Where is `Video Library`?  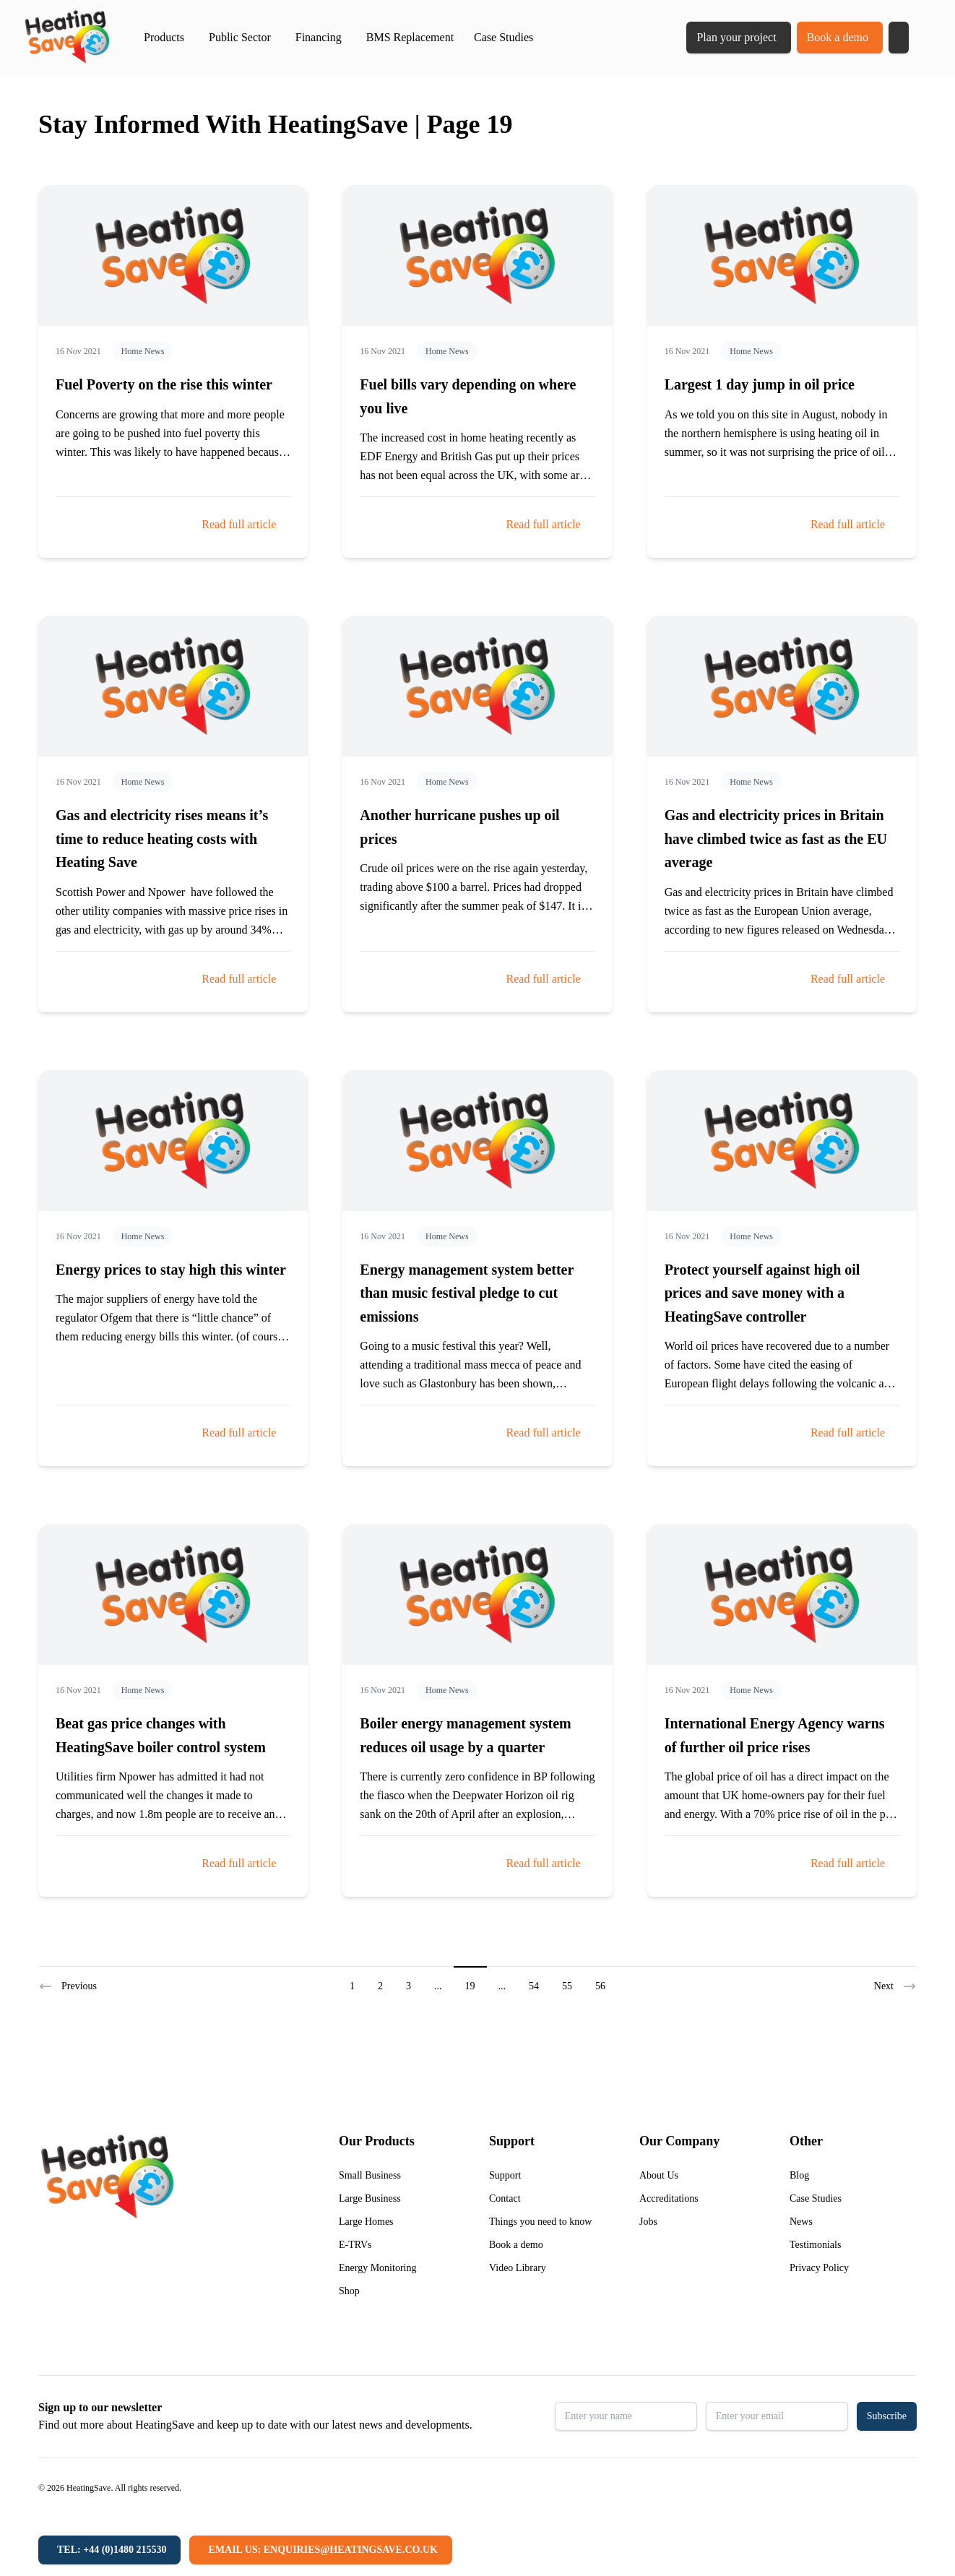 Video Library is located at coordinates (517, 2267).